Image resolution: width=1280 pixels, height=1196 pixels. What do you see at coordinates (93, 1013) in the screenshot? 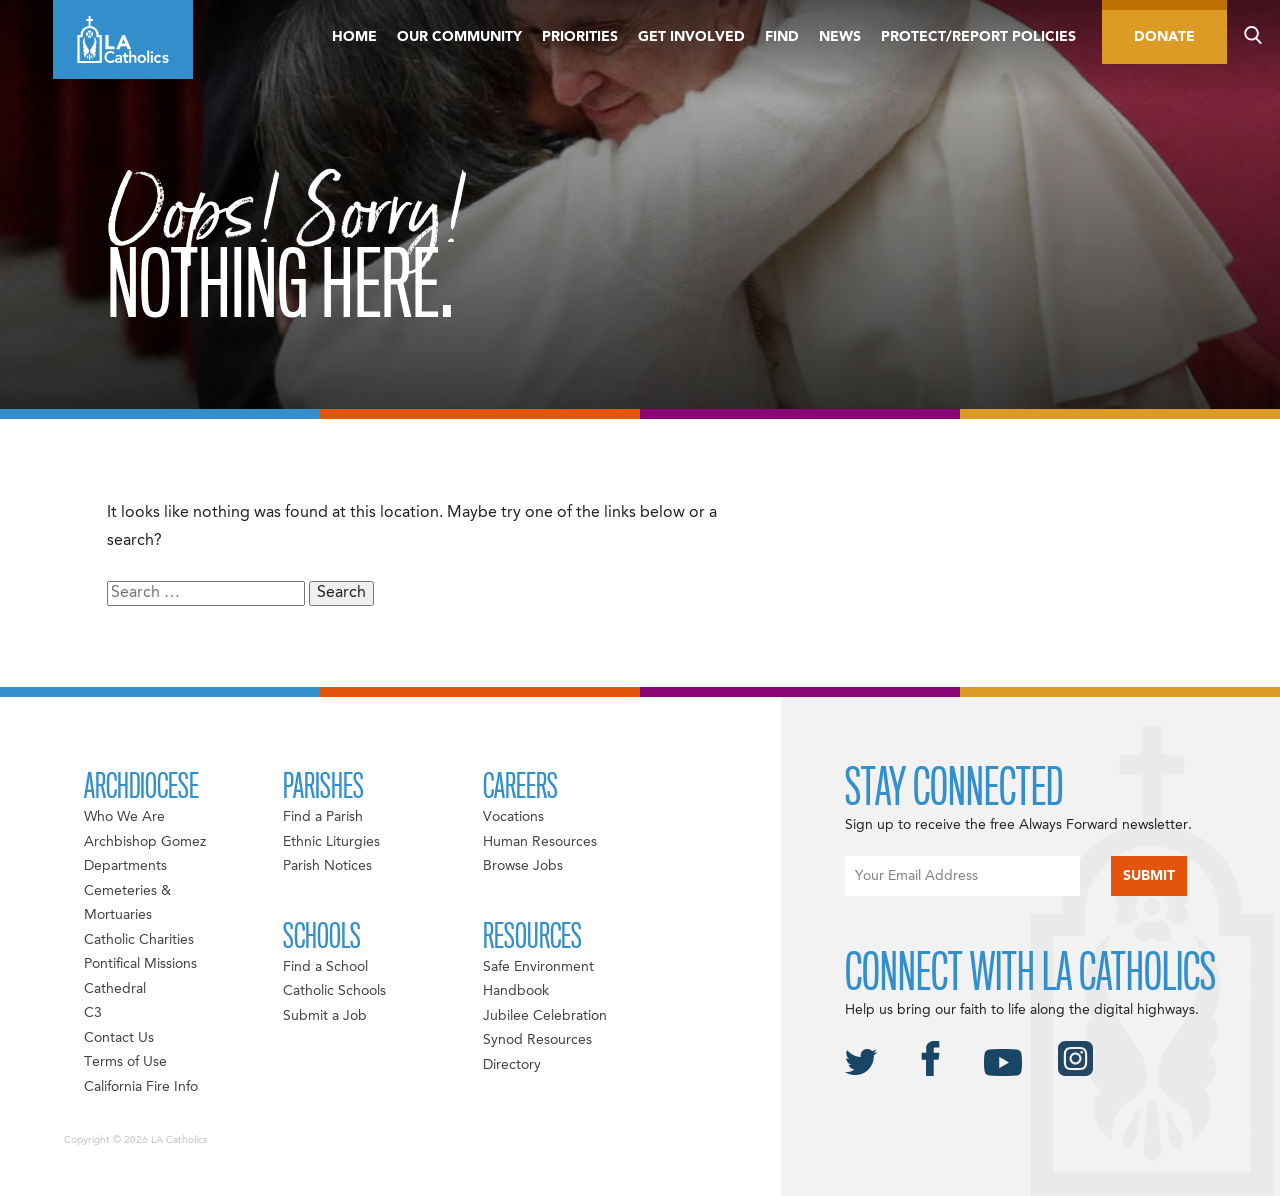
I see `C3` at bounding box center [93, 1013].